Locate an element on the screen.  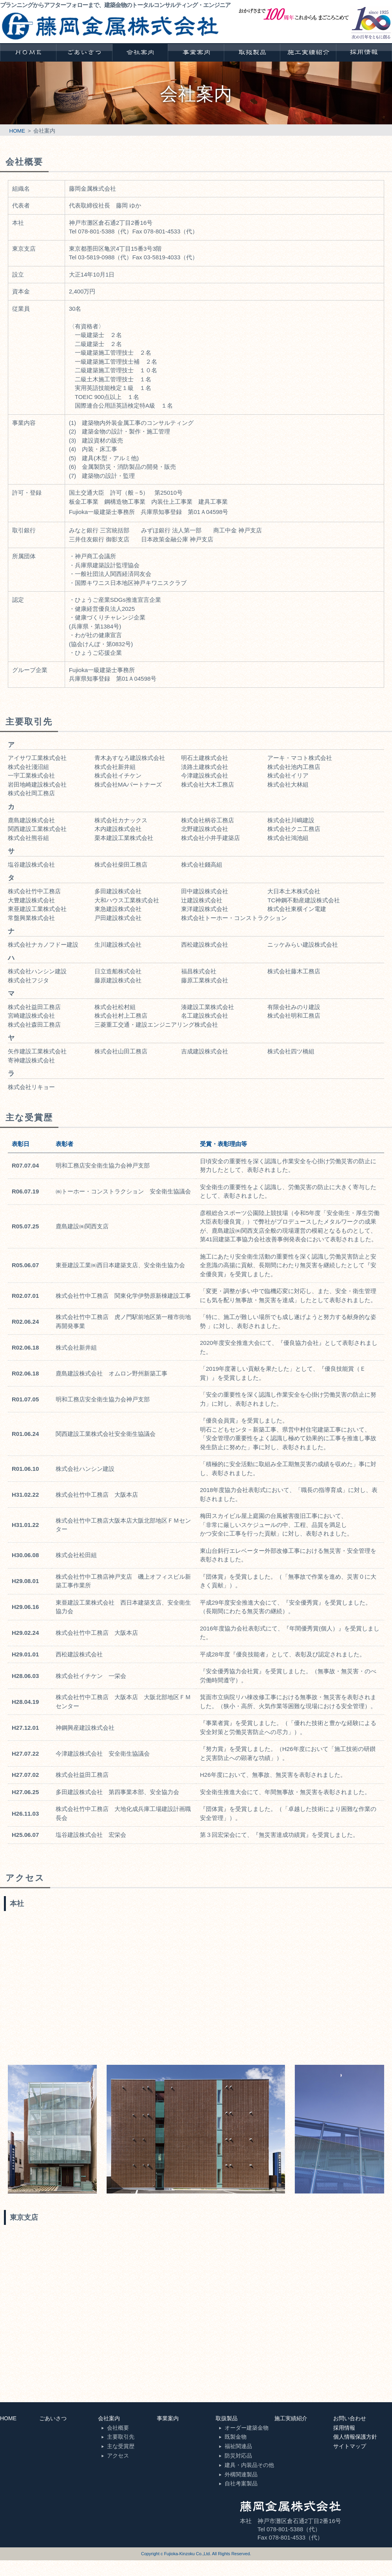
福祉関連品 is located at coordinates (238, 2446).